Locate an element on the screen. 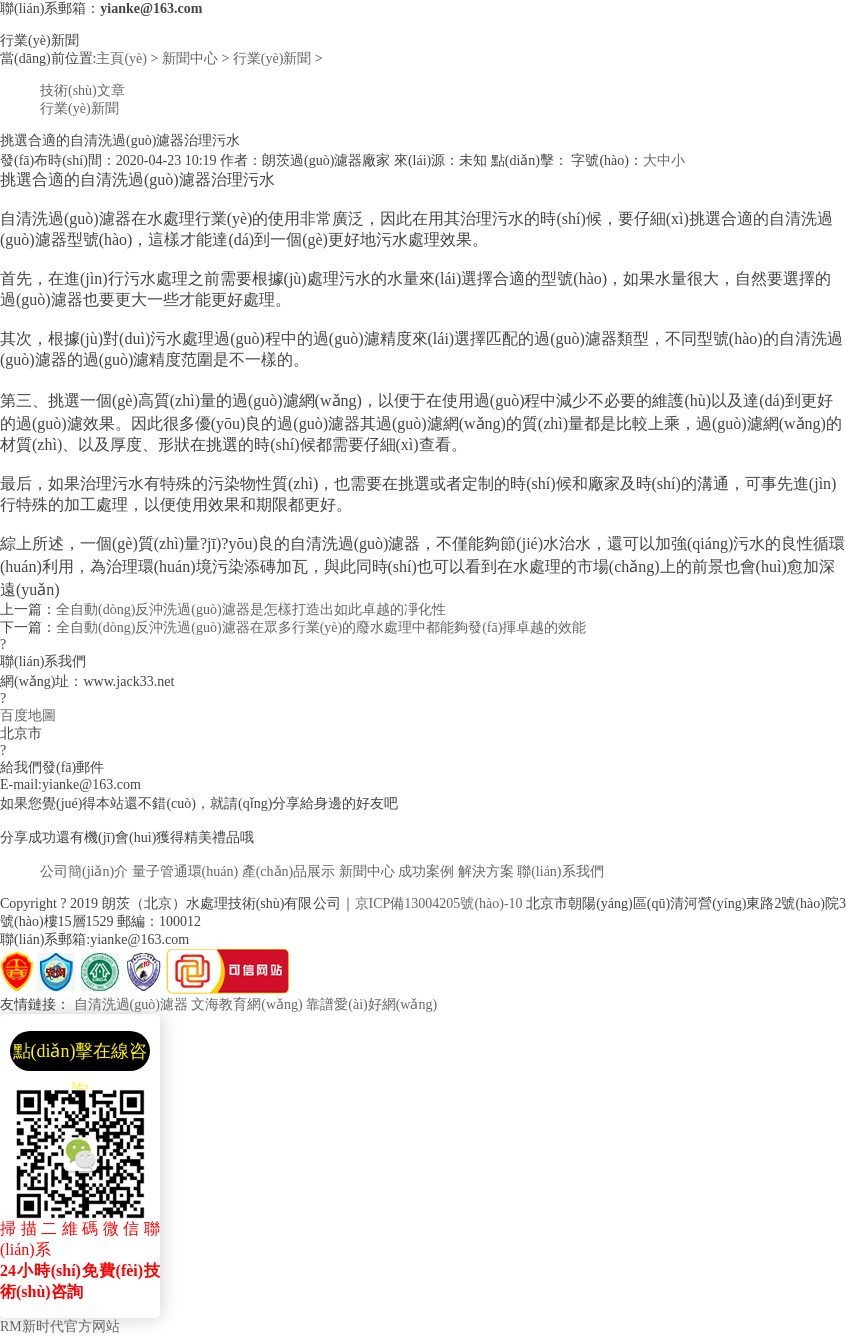 The image size is (846, 1336). 聯(lián)系我們 is located at coordinates (560, 871).